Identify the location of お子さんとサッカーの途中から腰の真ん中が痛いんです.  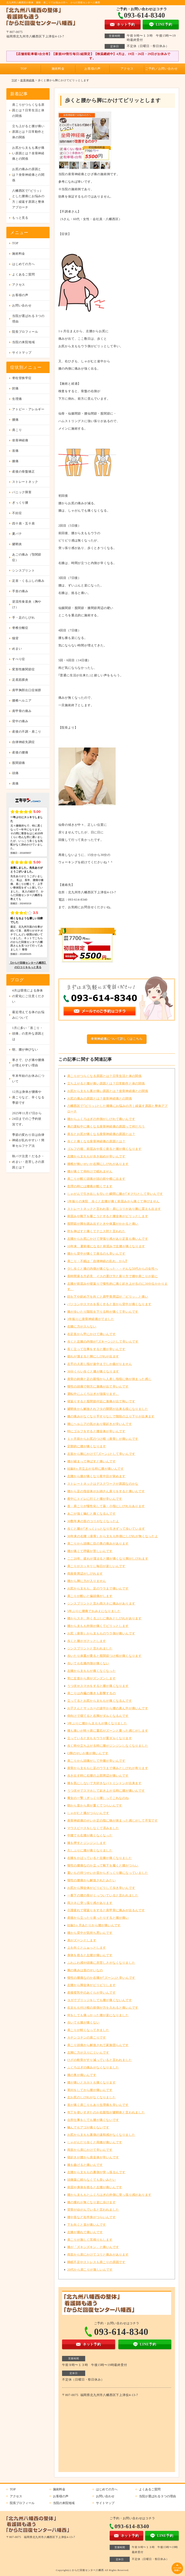
(107, 1708).